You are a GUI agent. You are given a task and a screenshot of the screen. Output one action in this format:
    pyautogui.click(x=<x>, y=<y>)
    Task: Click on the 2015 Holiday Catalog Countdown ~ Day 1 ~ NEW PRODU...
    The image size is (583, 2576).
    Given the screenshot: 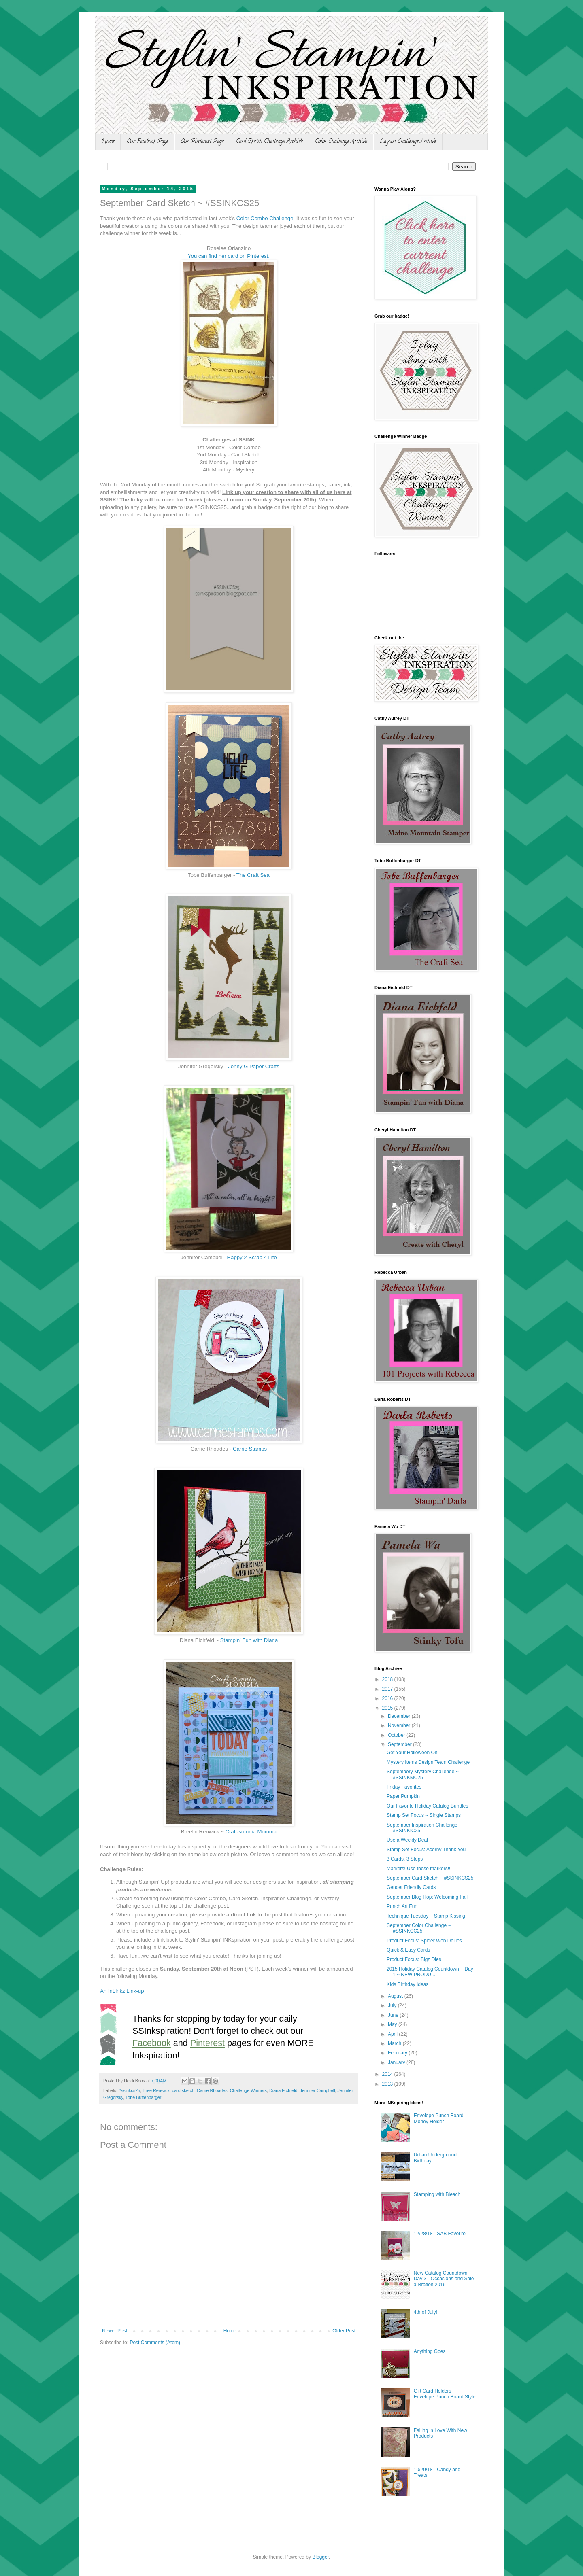 What is the action you would take?
    pyautogui.click(x=430, y=1972)
    